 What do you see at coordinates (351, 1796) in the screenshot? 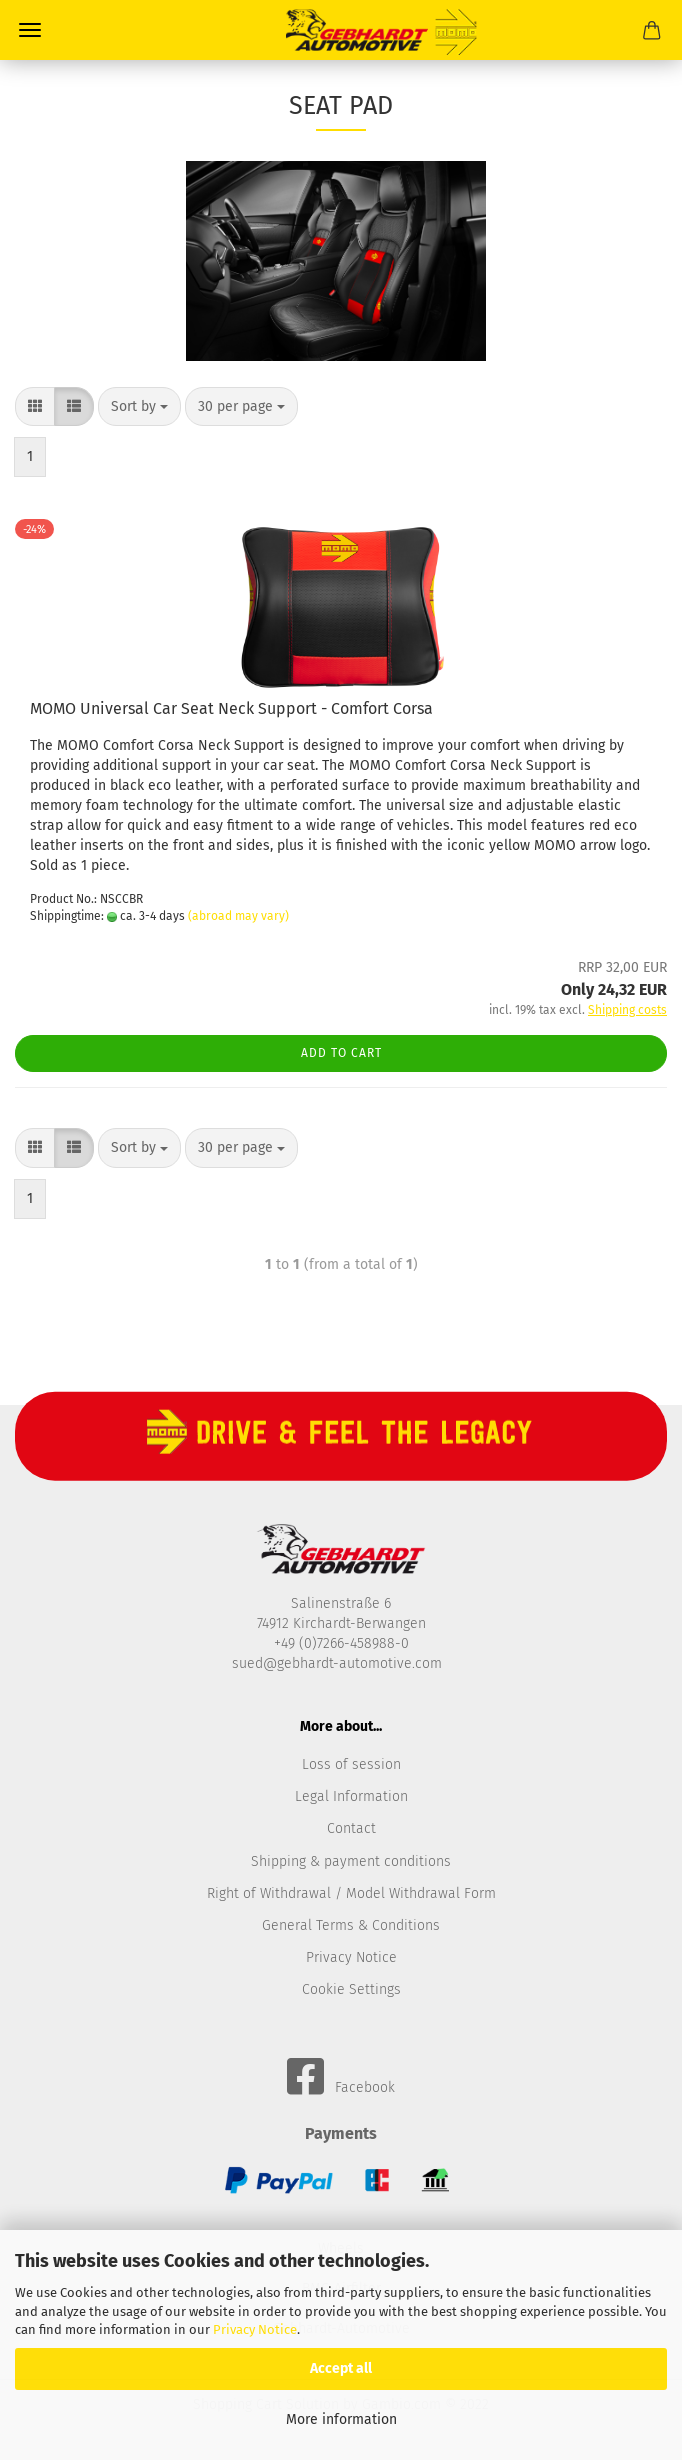
I see `Legal Information` at bounding box center [351, 1796].